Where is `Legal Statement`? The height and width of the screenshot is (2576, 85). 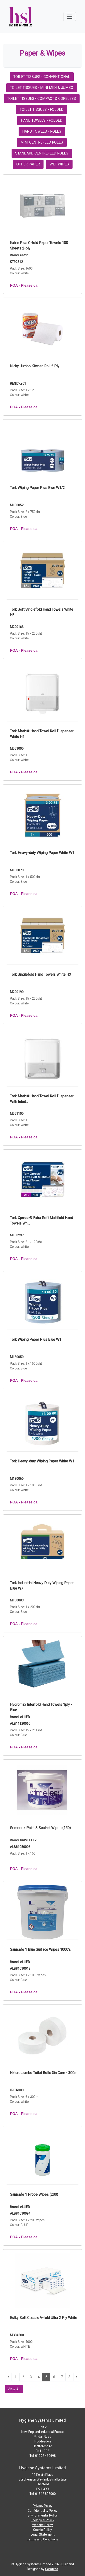
Legal Statement is located at coordinates (43, 2534).